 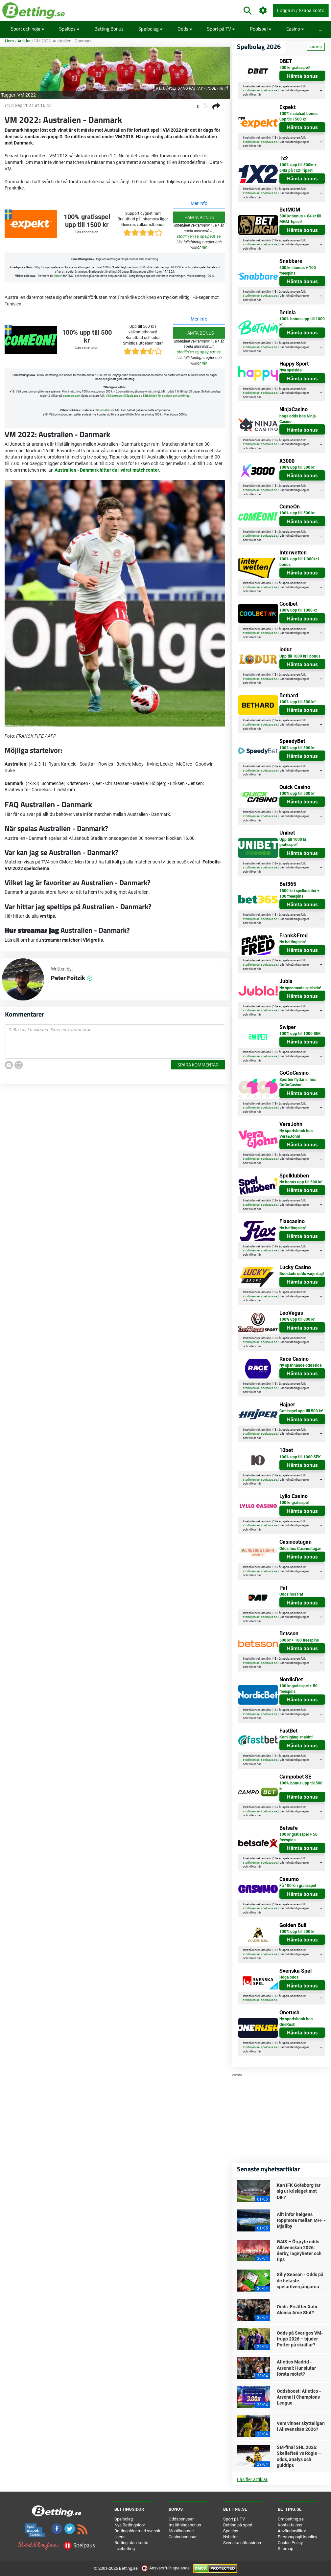 What do you see at coordinates (87, 336) in the screenshot?
I see `100% upp till 500 kr` at bounding box center [87, 336].